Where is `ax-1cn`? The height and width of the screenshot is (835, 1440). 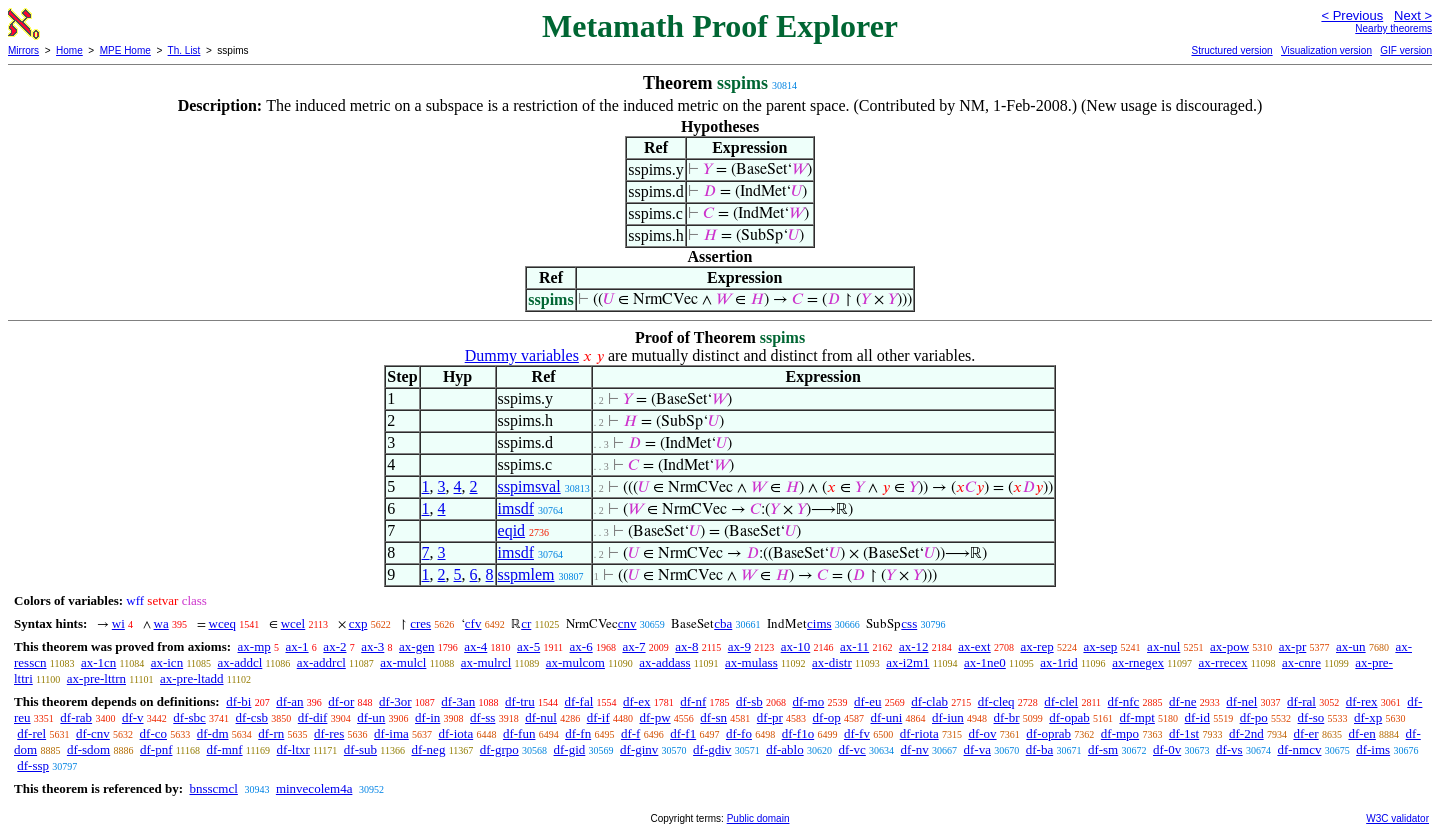
ax-1cn is located at coordinates (98, 662).